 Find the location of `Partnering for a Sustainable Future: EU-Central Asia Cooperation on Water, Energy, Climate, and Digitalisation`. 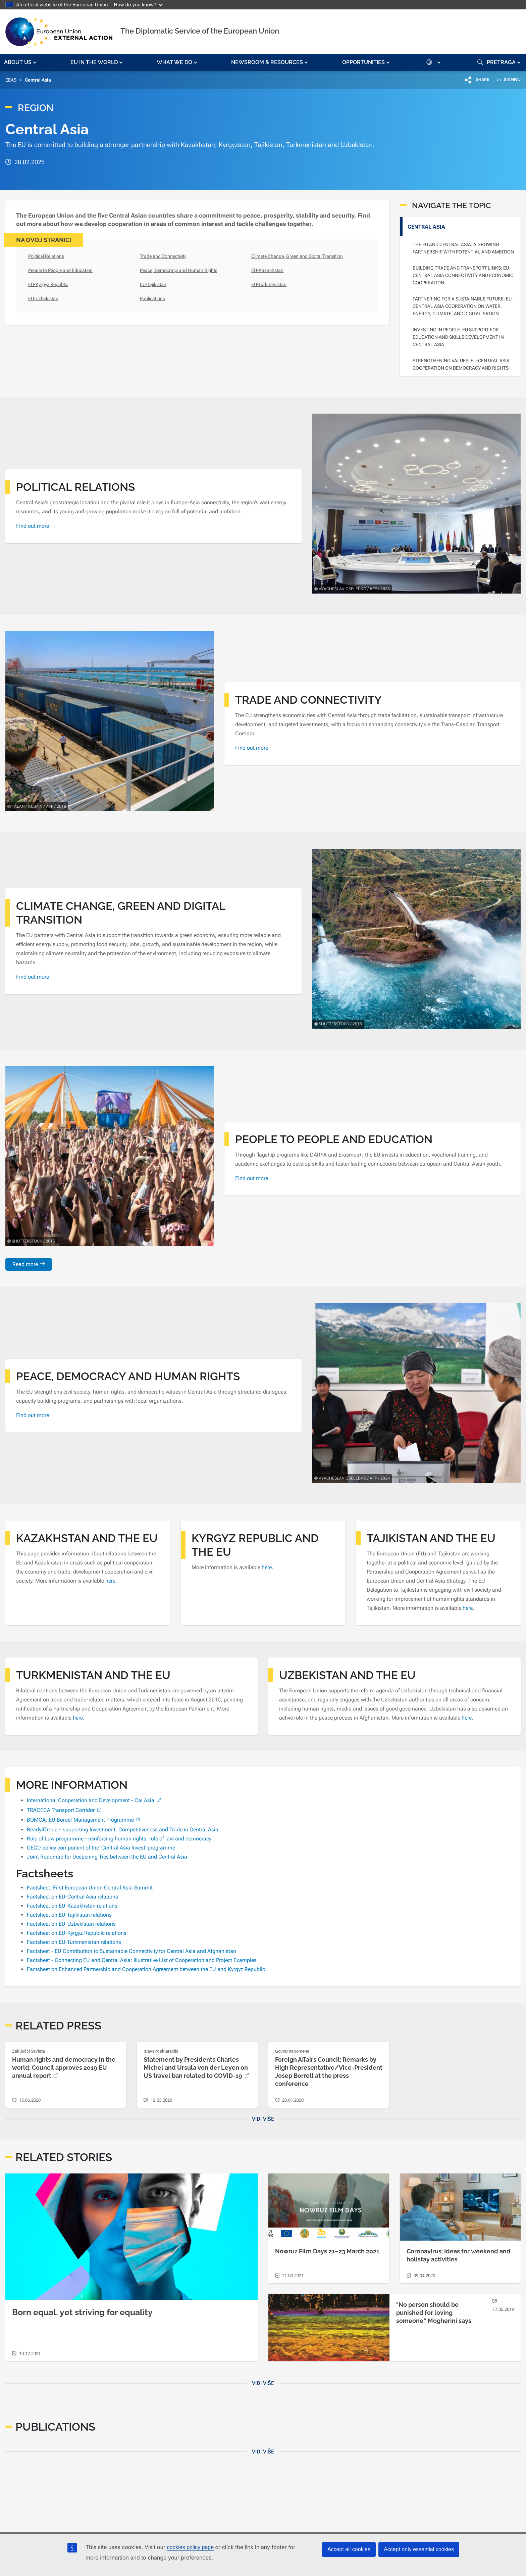

Partnering for a Sustainable Future: EU-Central Asia Cooperation on Water, Energy, Climate, and Digitalisation is located at coordinates (463, 306).